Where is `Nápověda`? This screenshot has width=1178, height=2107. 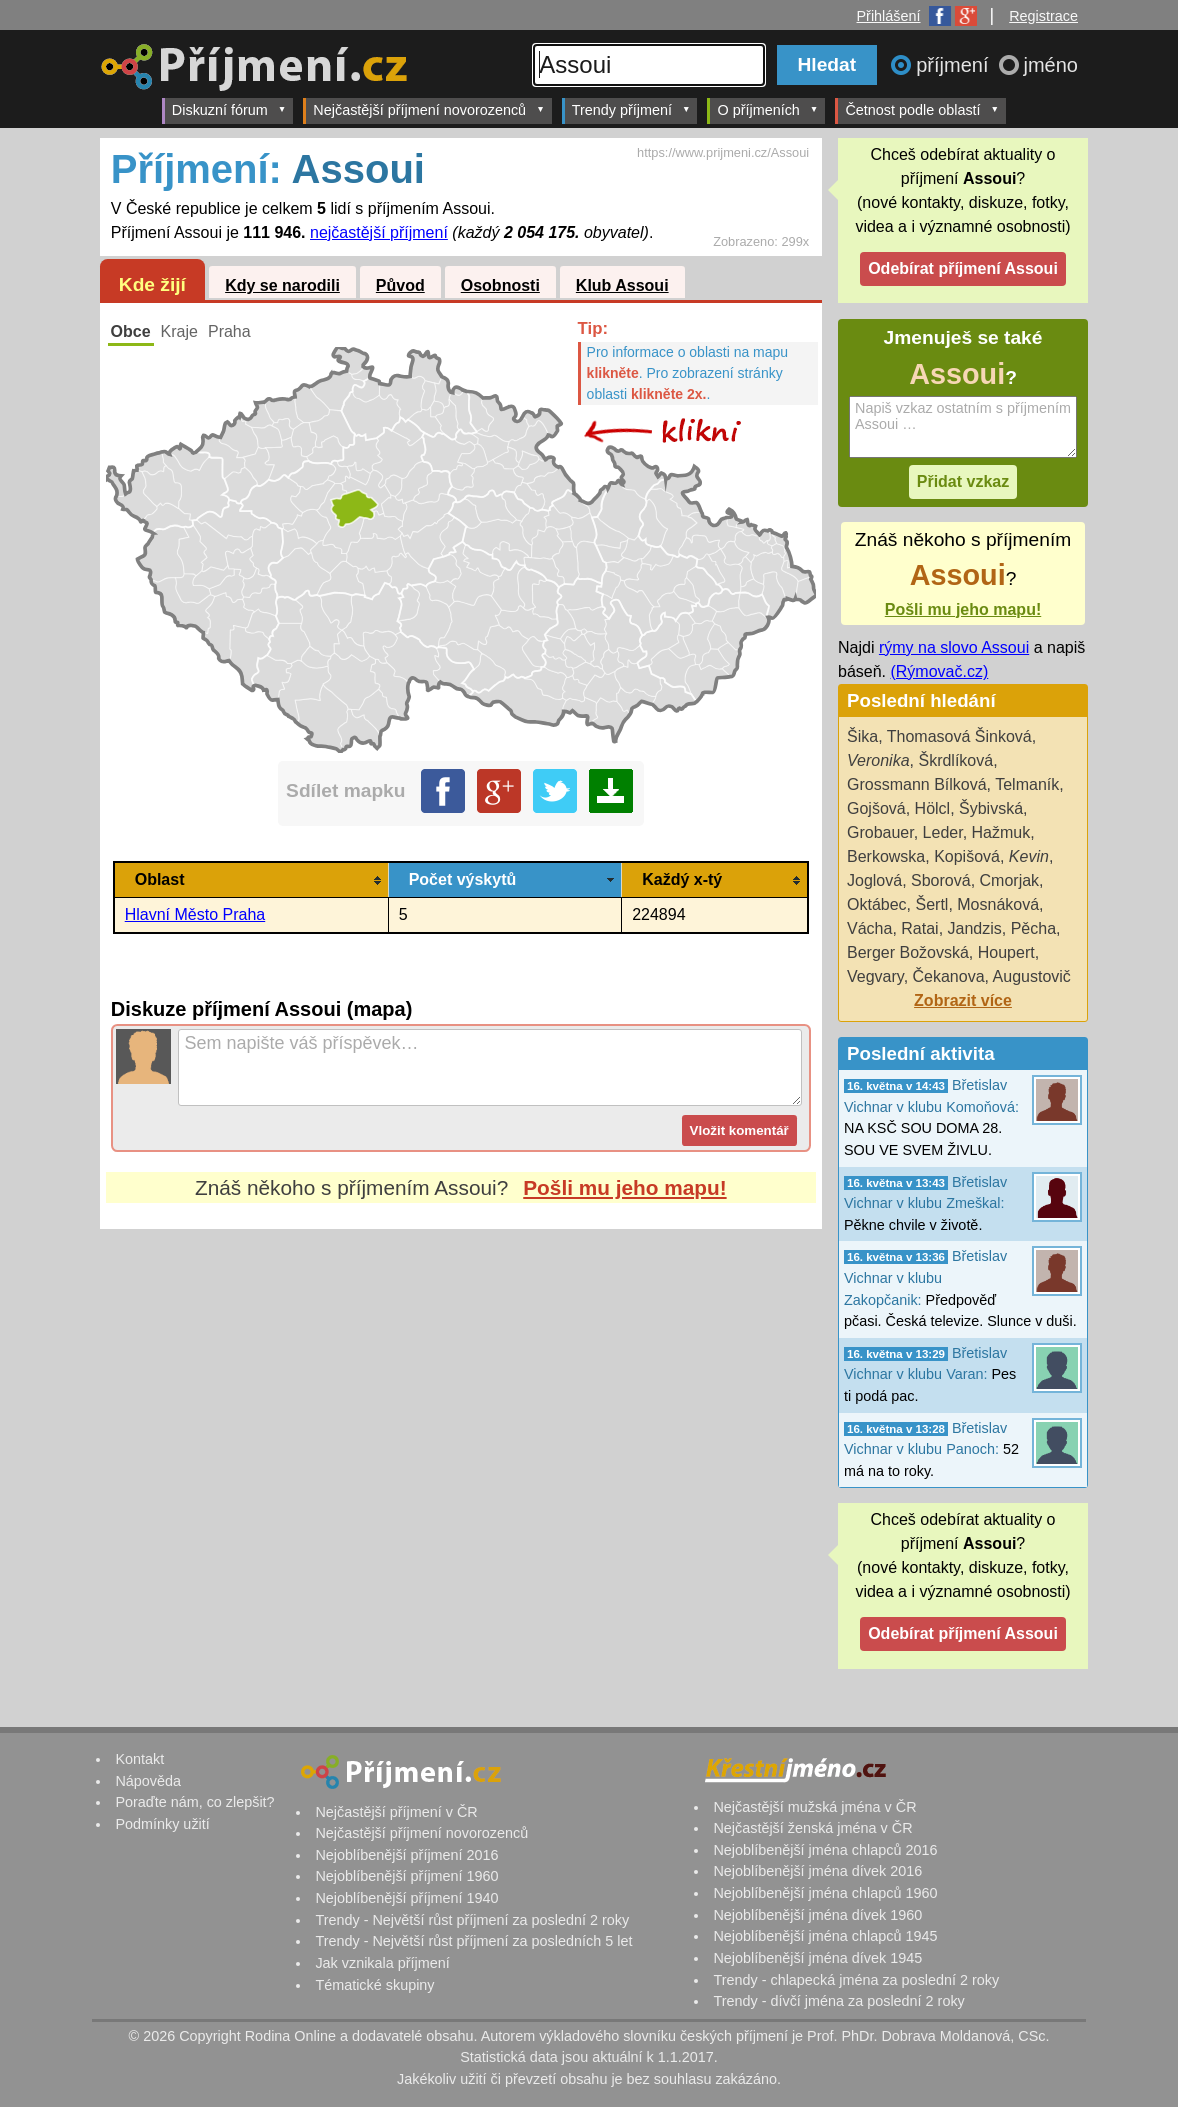 Nápověda is located at coordinates (148, 1781).